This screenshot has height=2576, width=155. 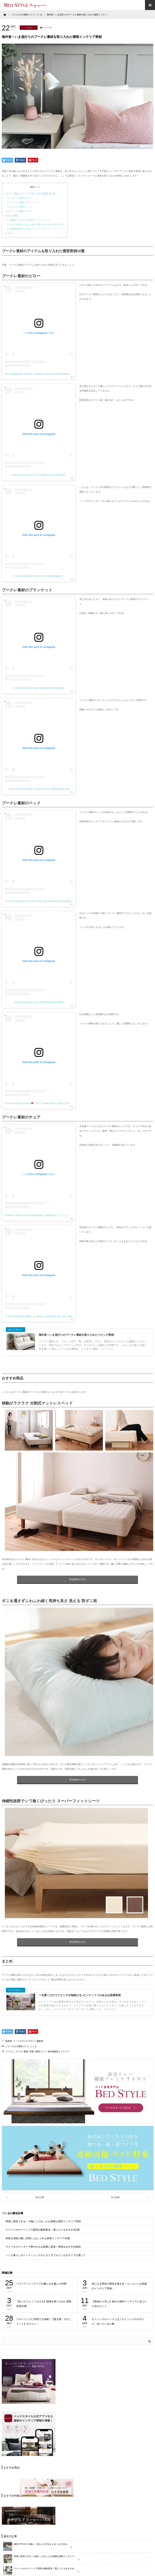 What do you see at coordinates (37, 2051) in the screenshot?
I see `可愛い寝室づくり` at bounding box center [37, 2051].